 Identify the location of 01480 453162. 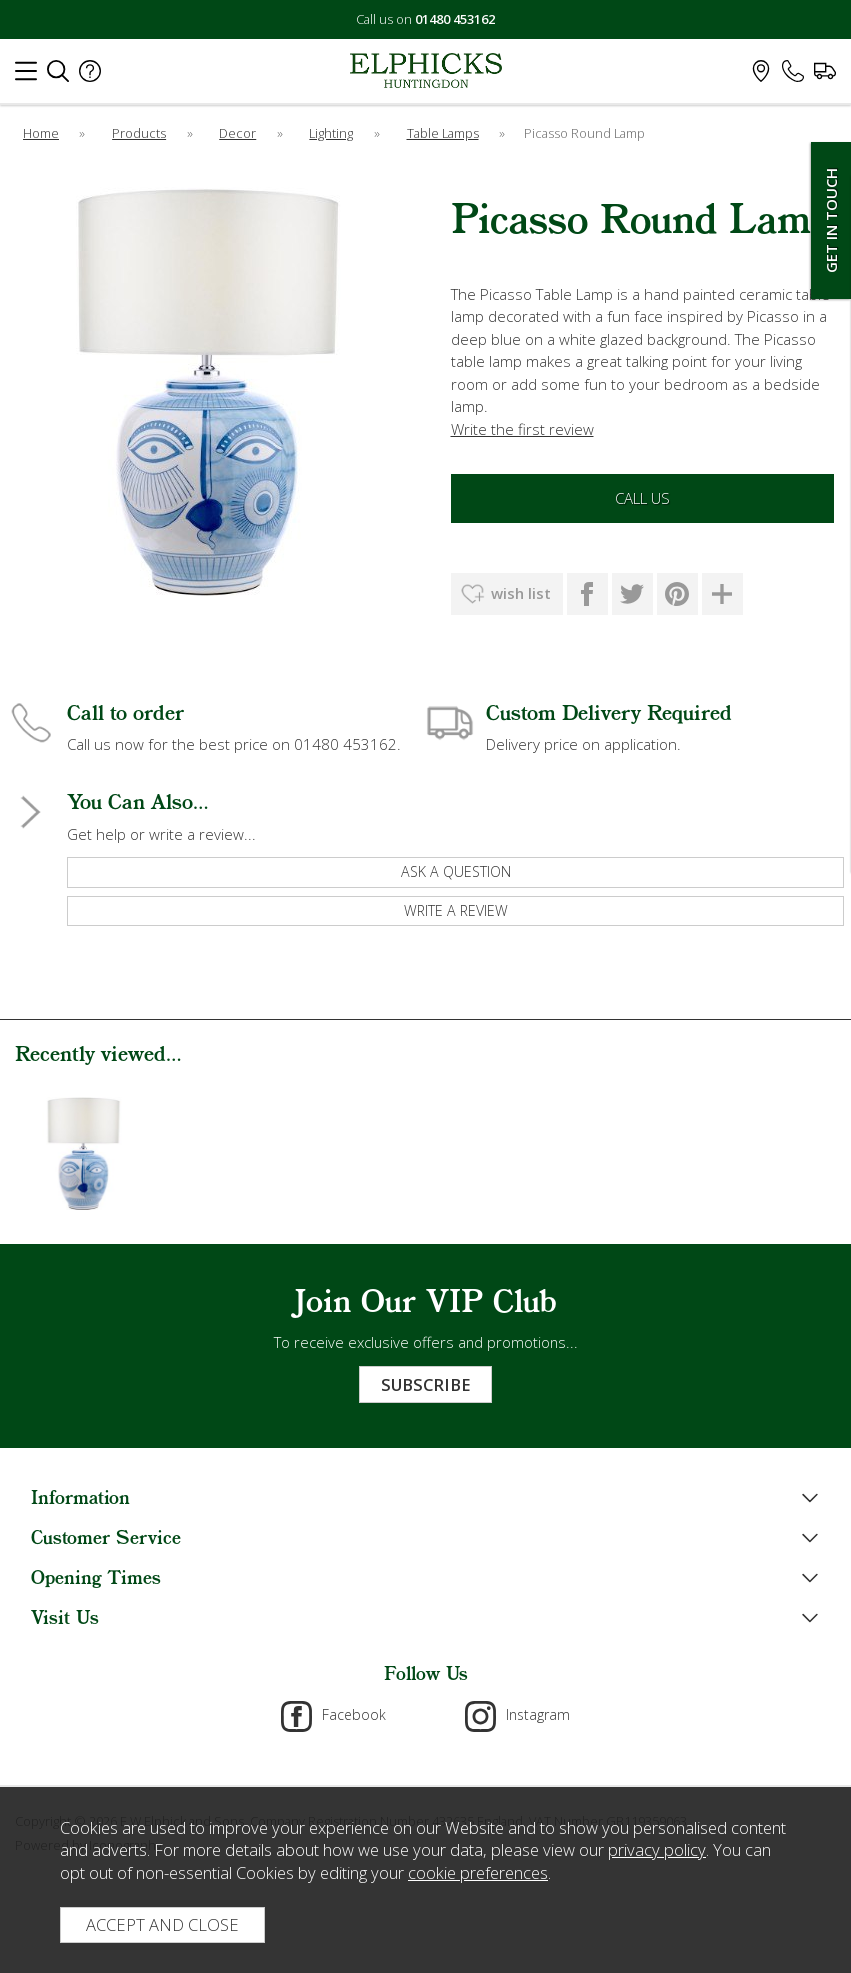
(455, 19).